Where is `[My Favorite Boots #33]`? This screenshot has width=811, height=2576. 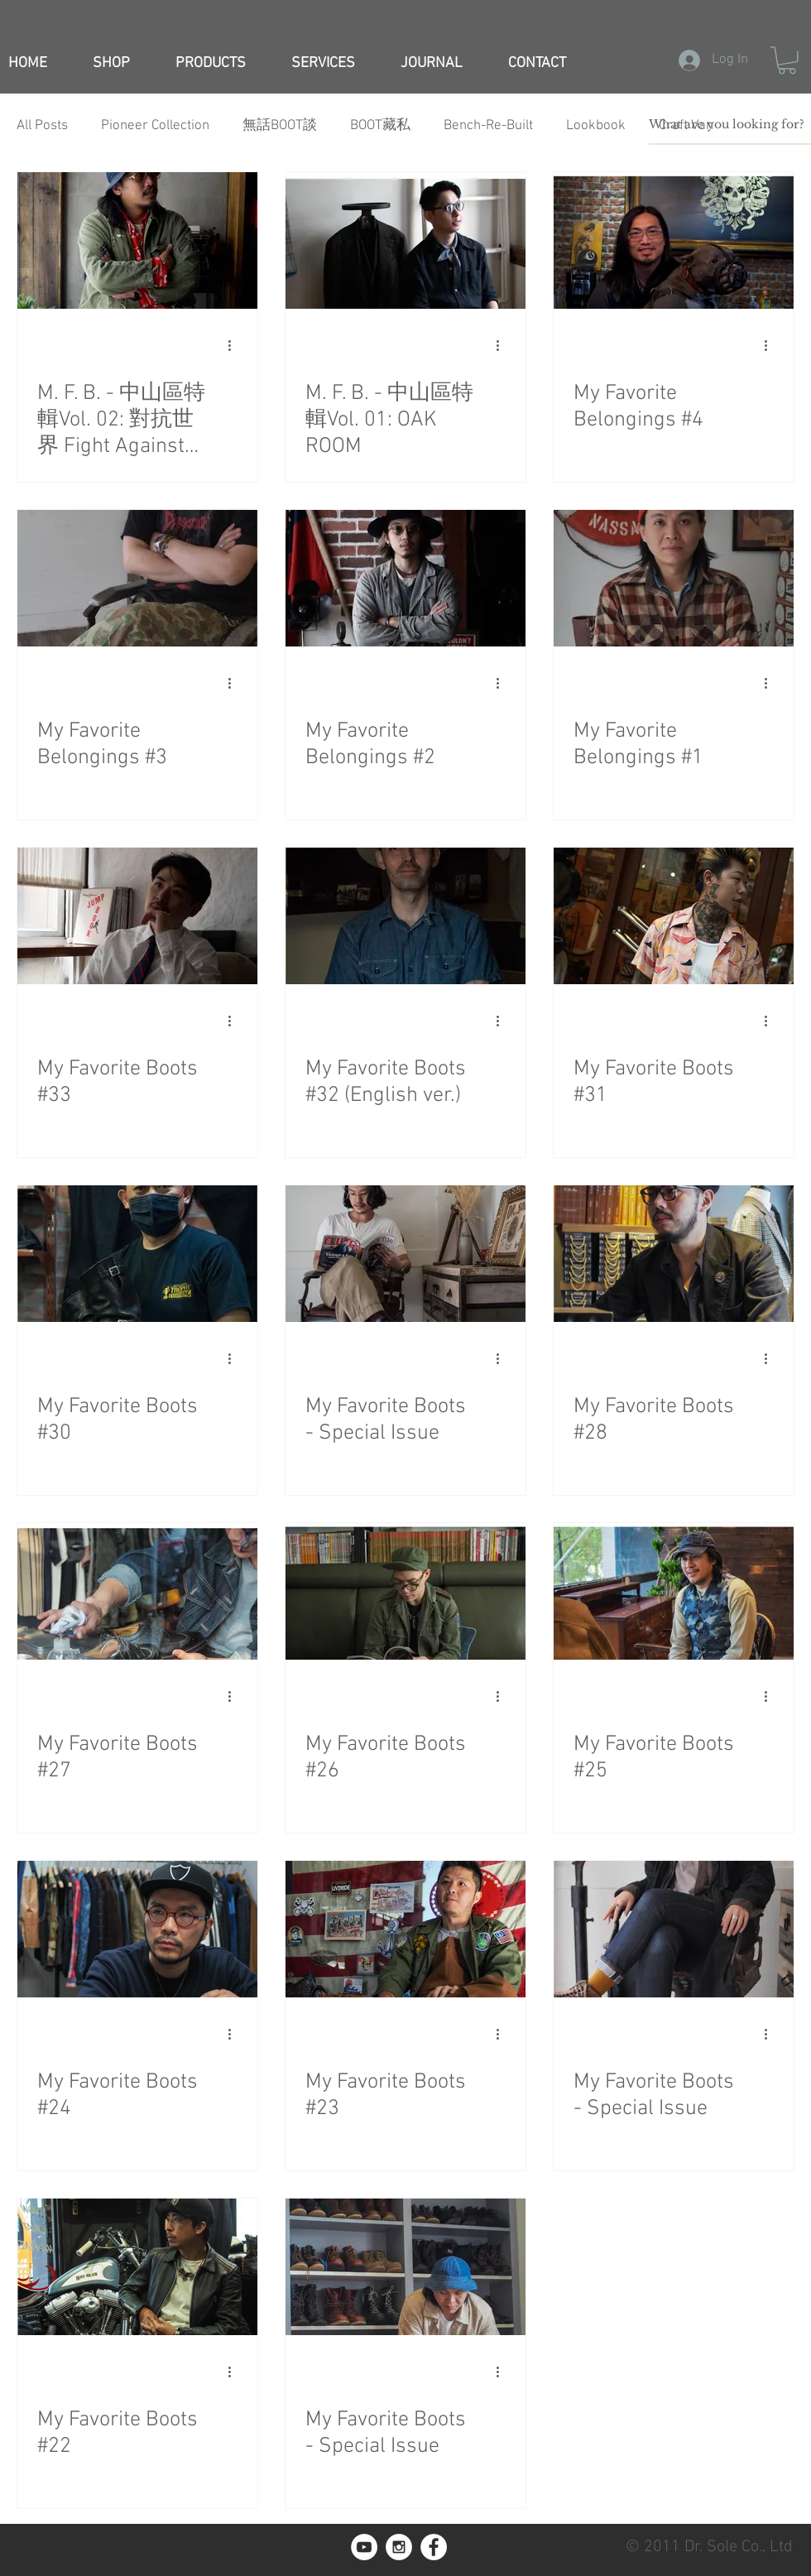 [My Favorite Boots #33] is located at coordinates (137, 916).